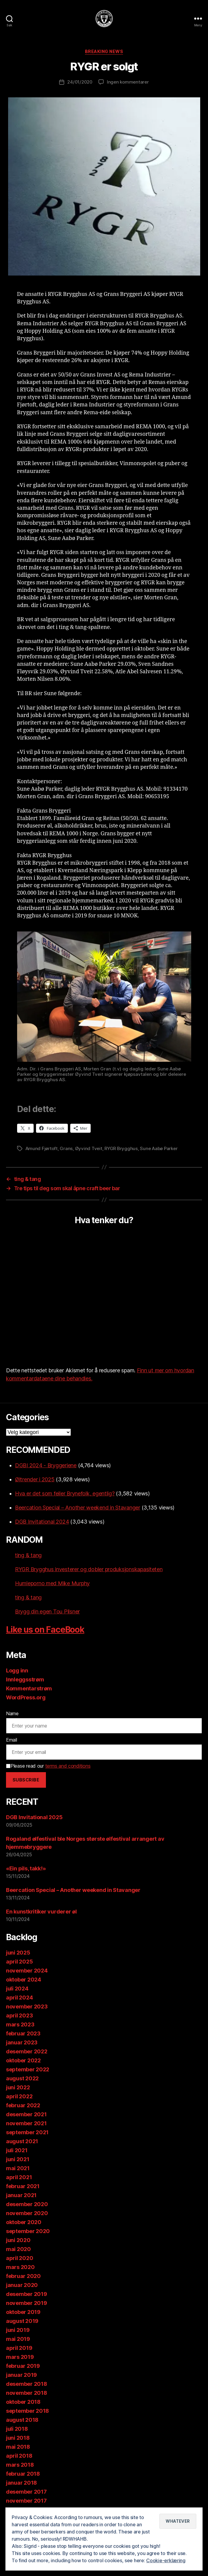 This screenshot has width=208, height=2576. Describe the element at coordinates (22, 2078) in the screenshot. I see `august 2022` at that location.